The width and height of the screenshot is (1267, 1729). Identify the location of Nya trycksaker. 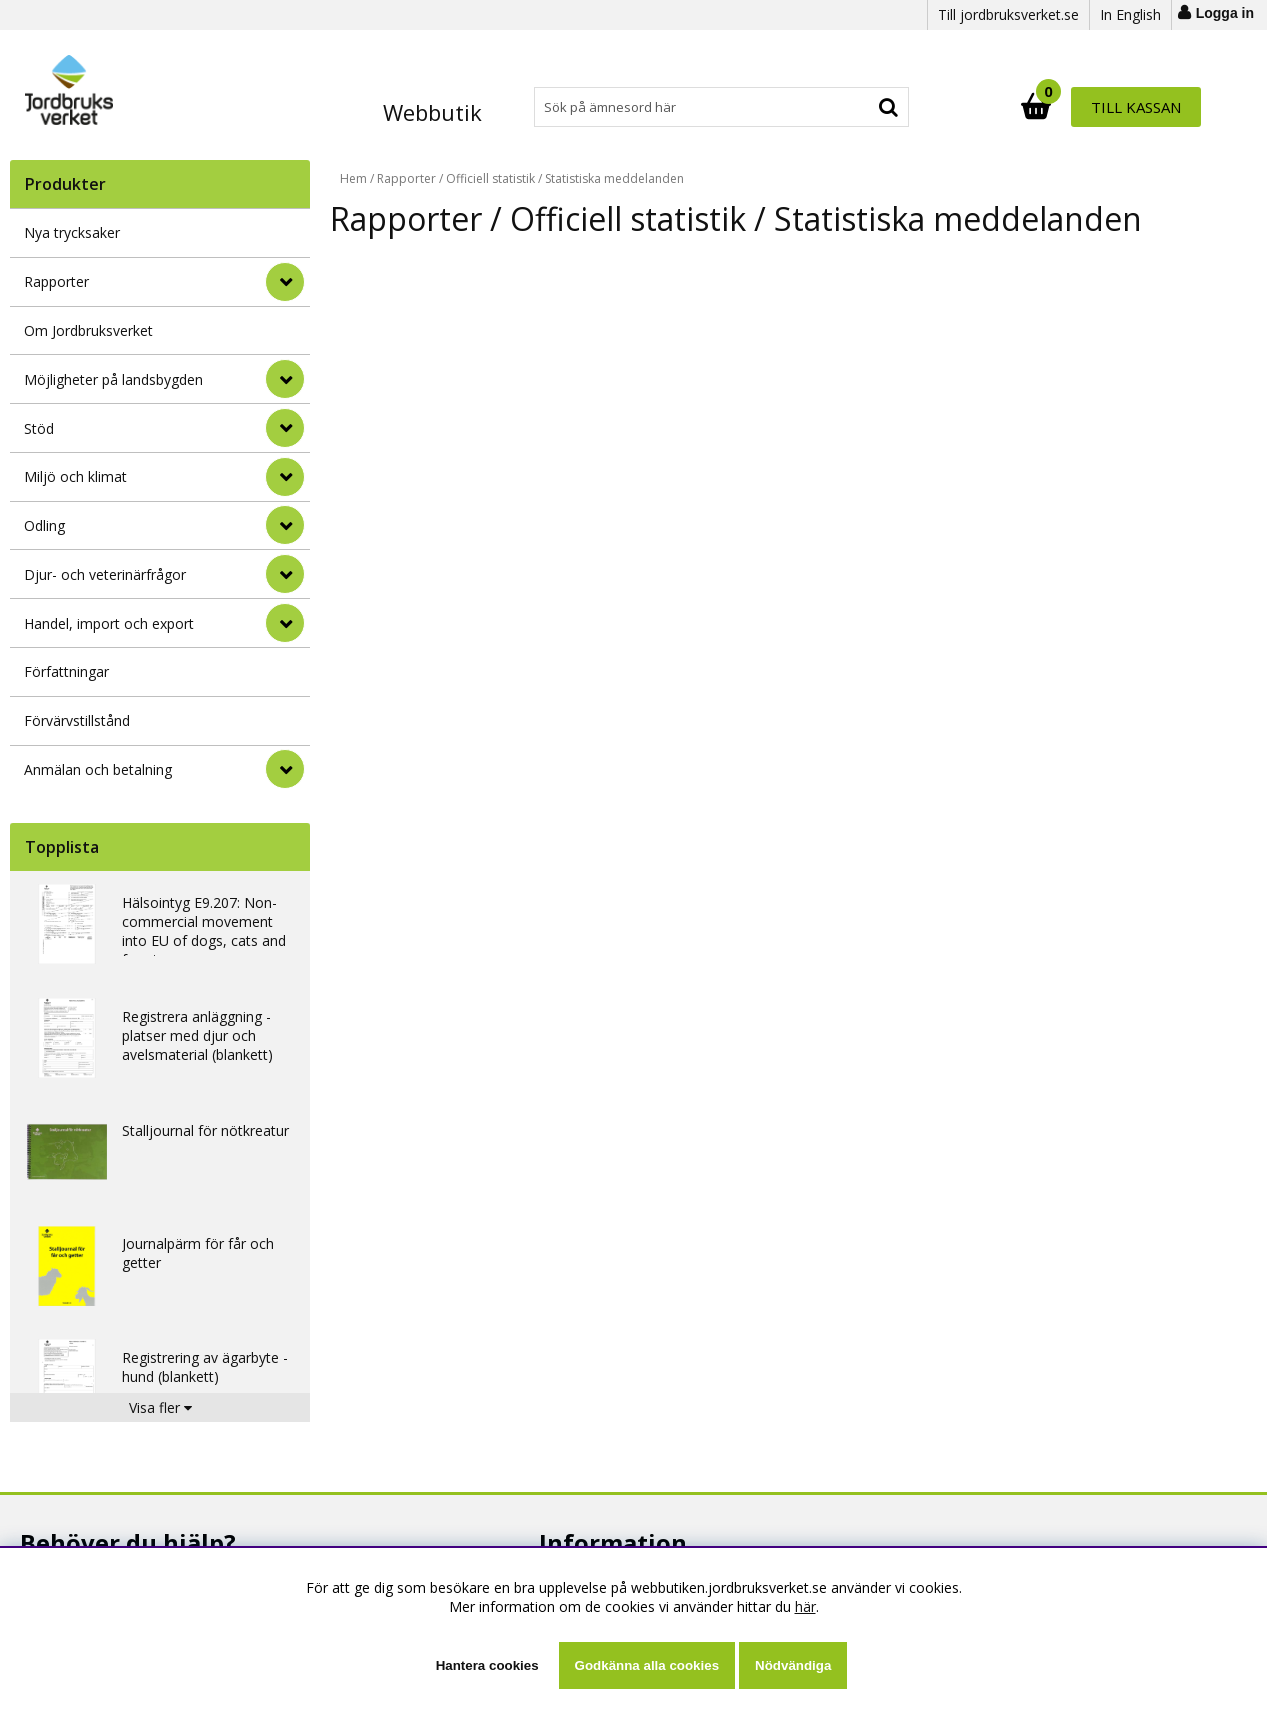
(72, 232).